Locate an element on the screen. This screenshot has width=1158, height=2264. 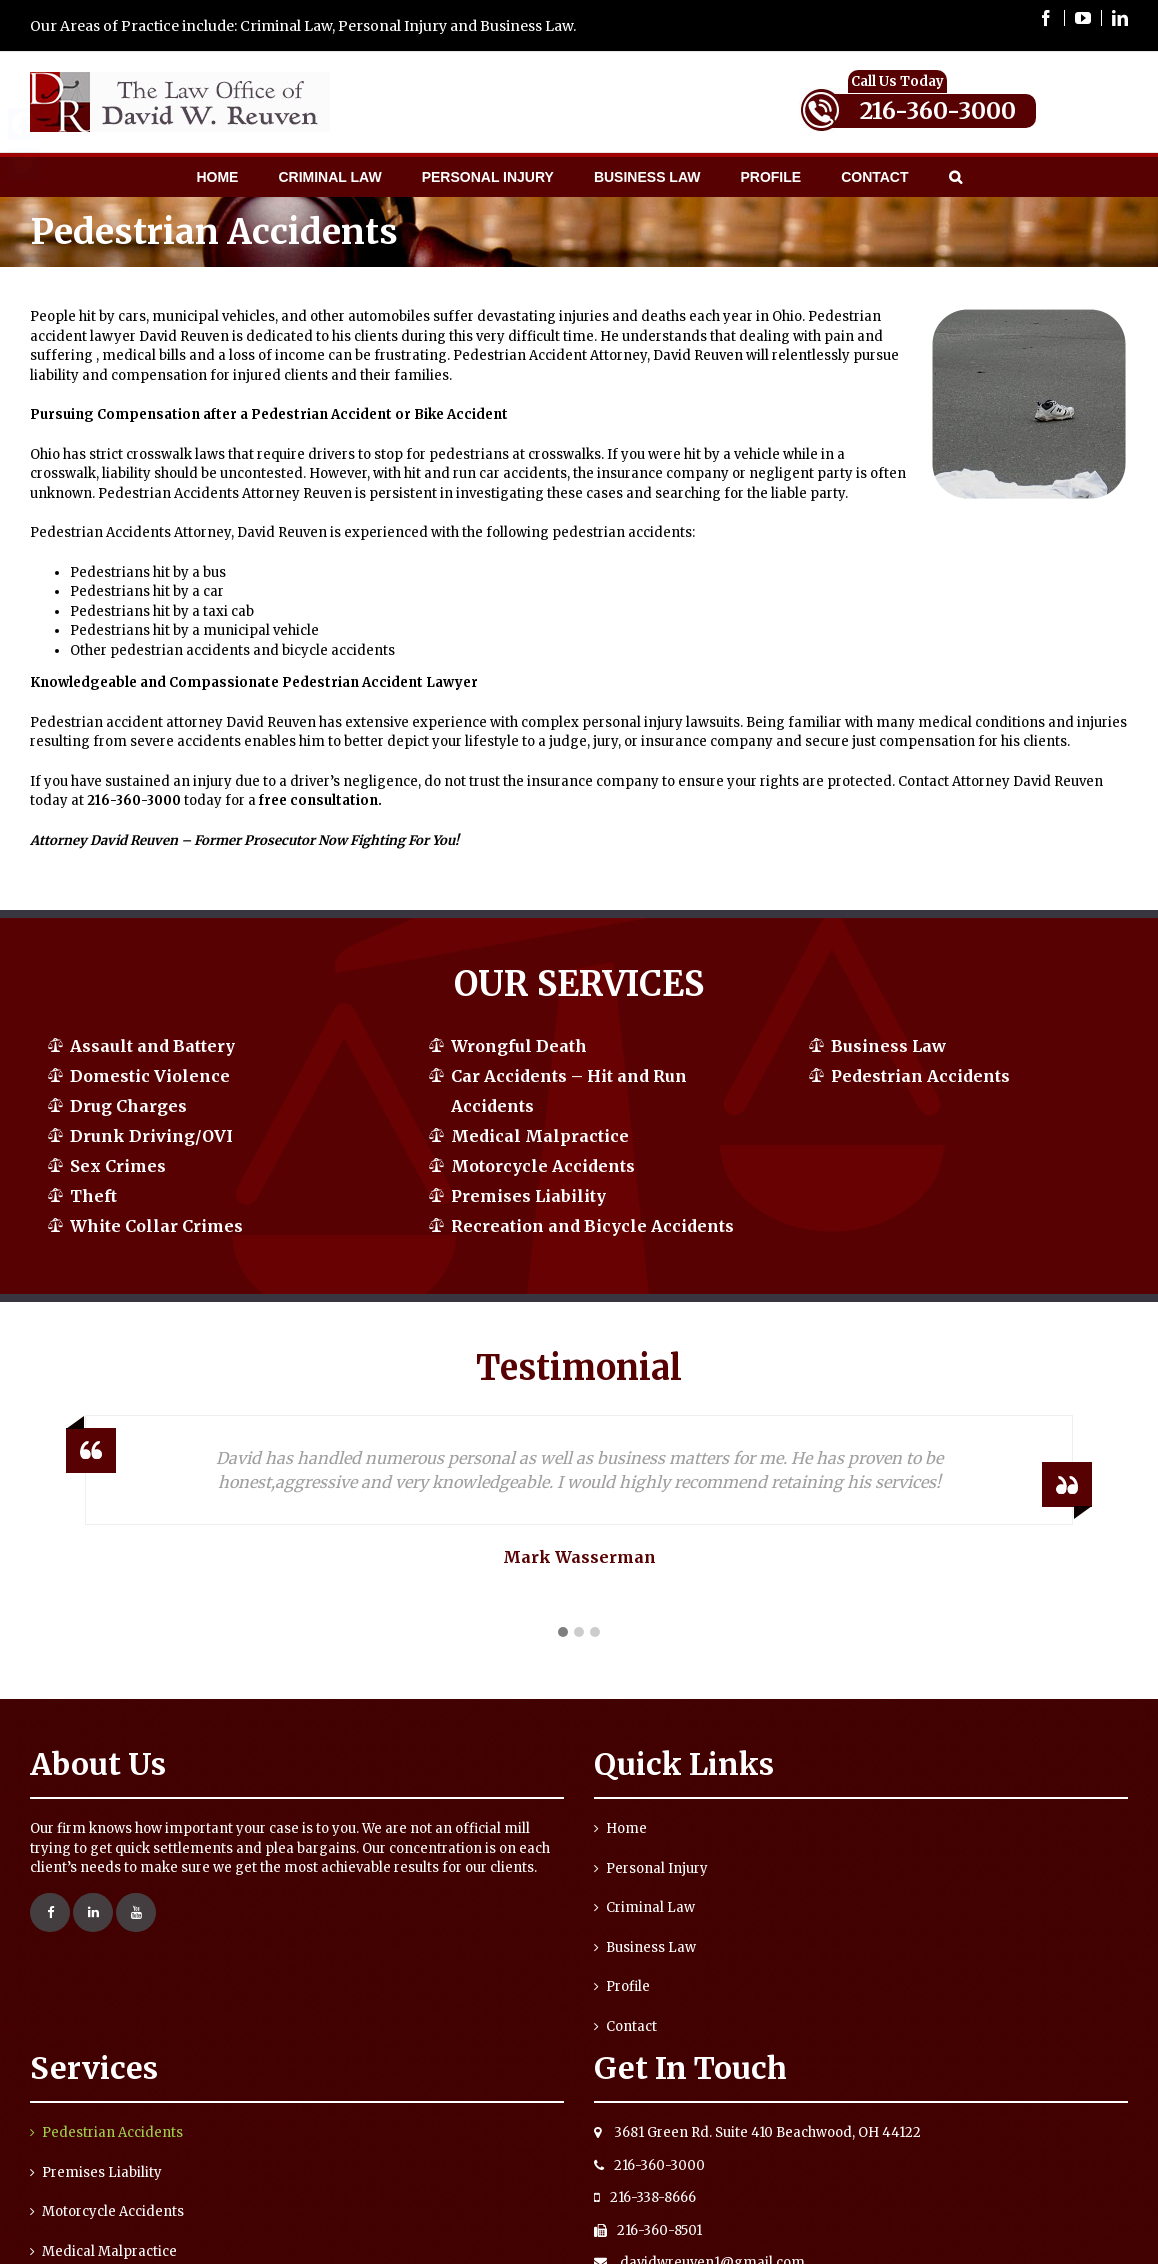
Medical Malpractice is located at coordinates (540, 1136).